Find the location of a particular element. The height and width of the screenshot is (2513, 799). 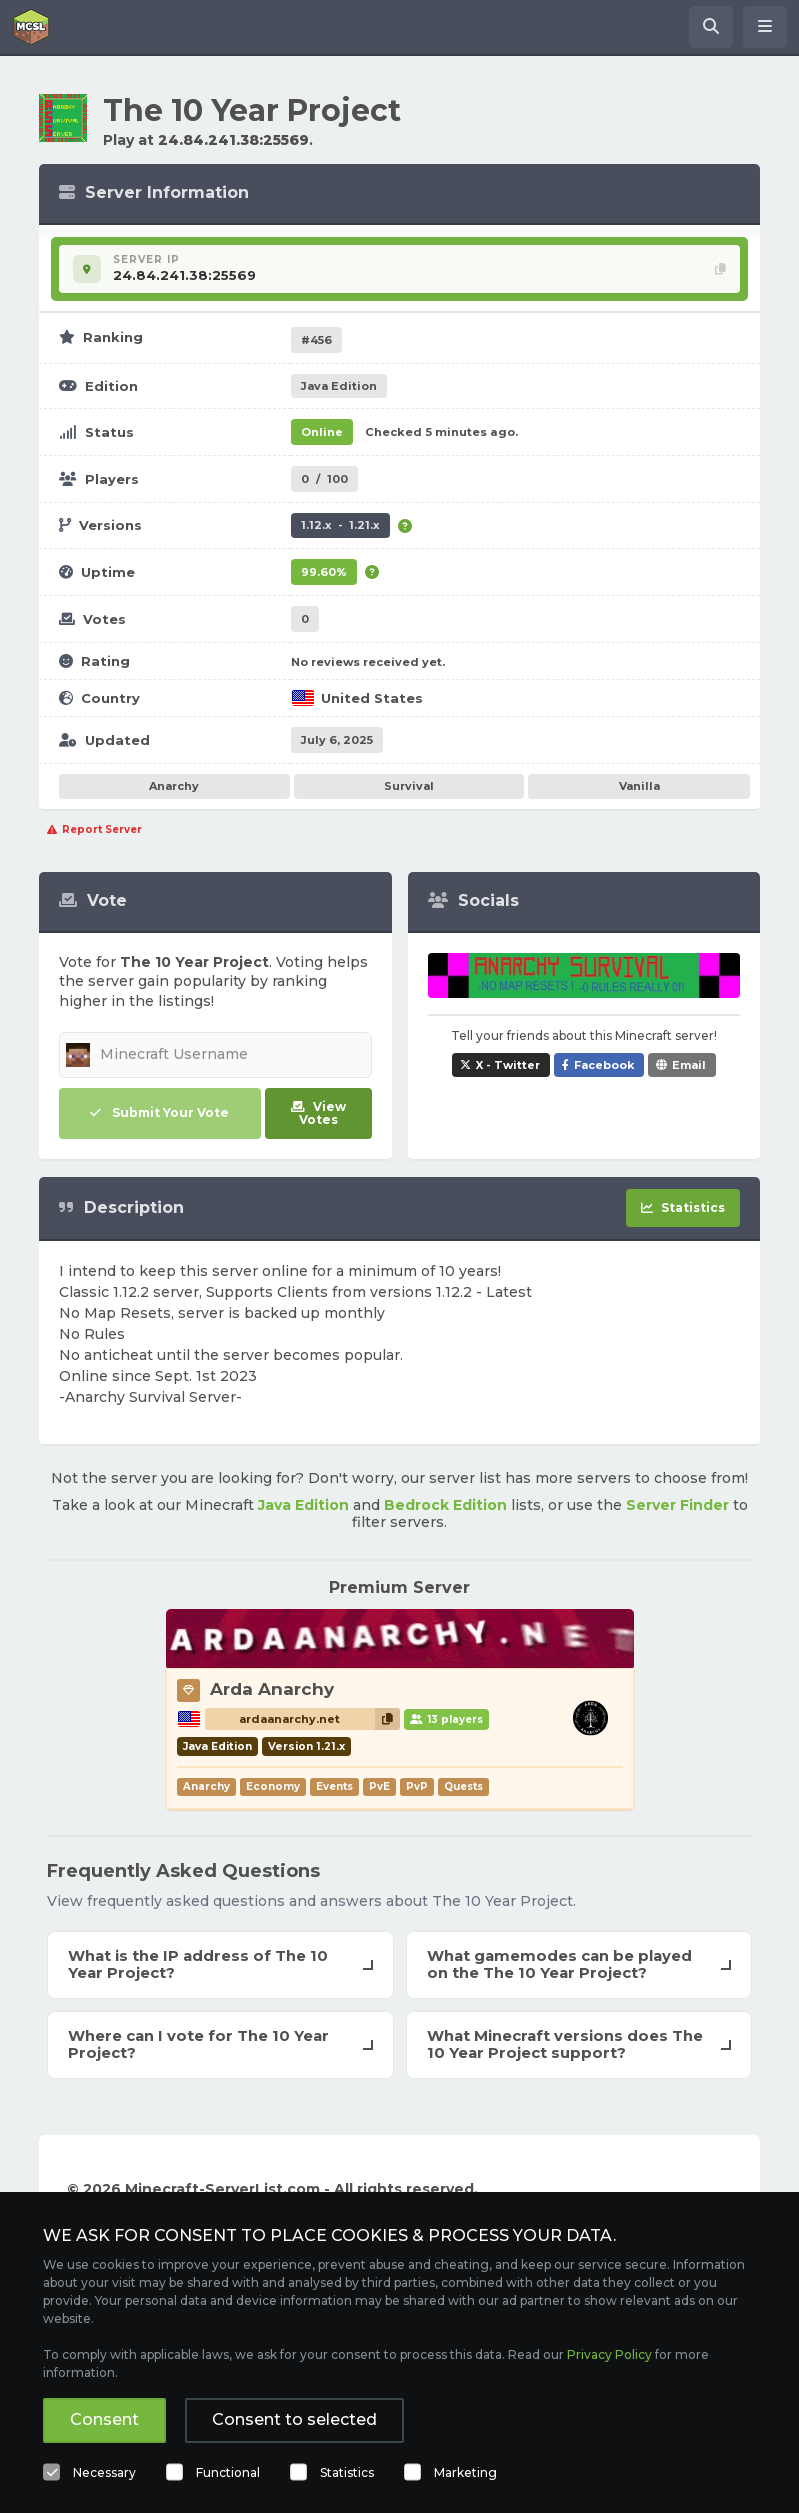

Vanilla is located at coordinates (639, 786).